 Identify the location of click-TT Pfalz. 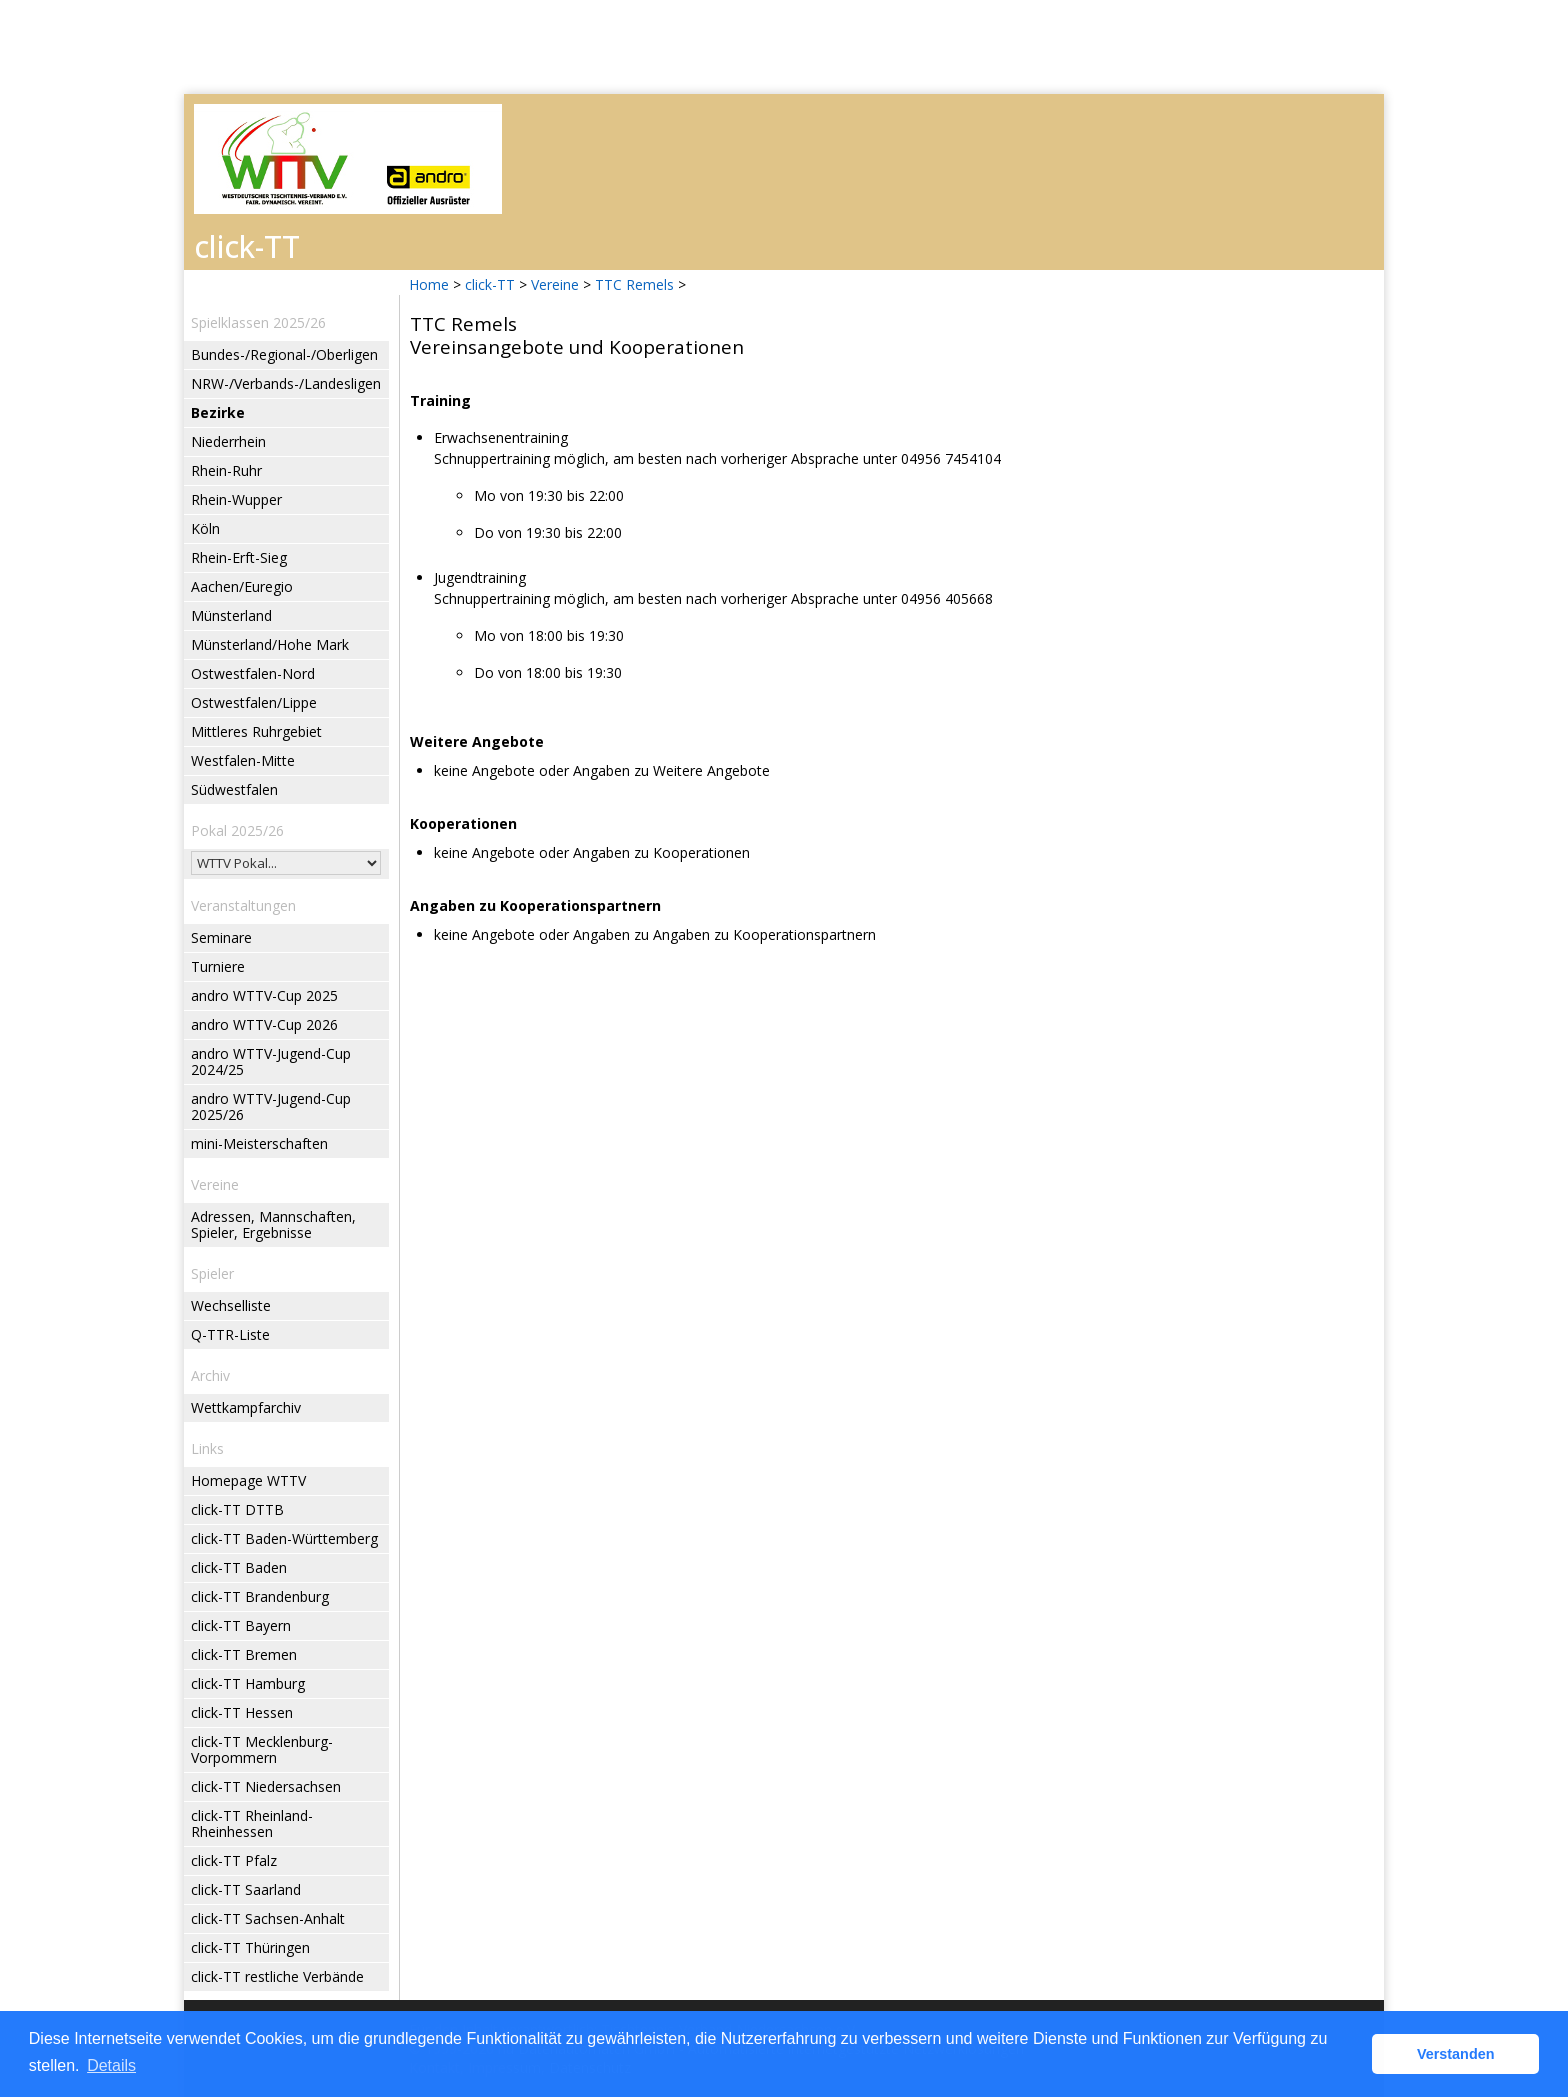
(234, 1860).